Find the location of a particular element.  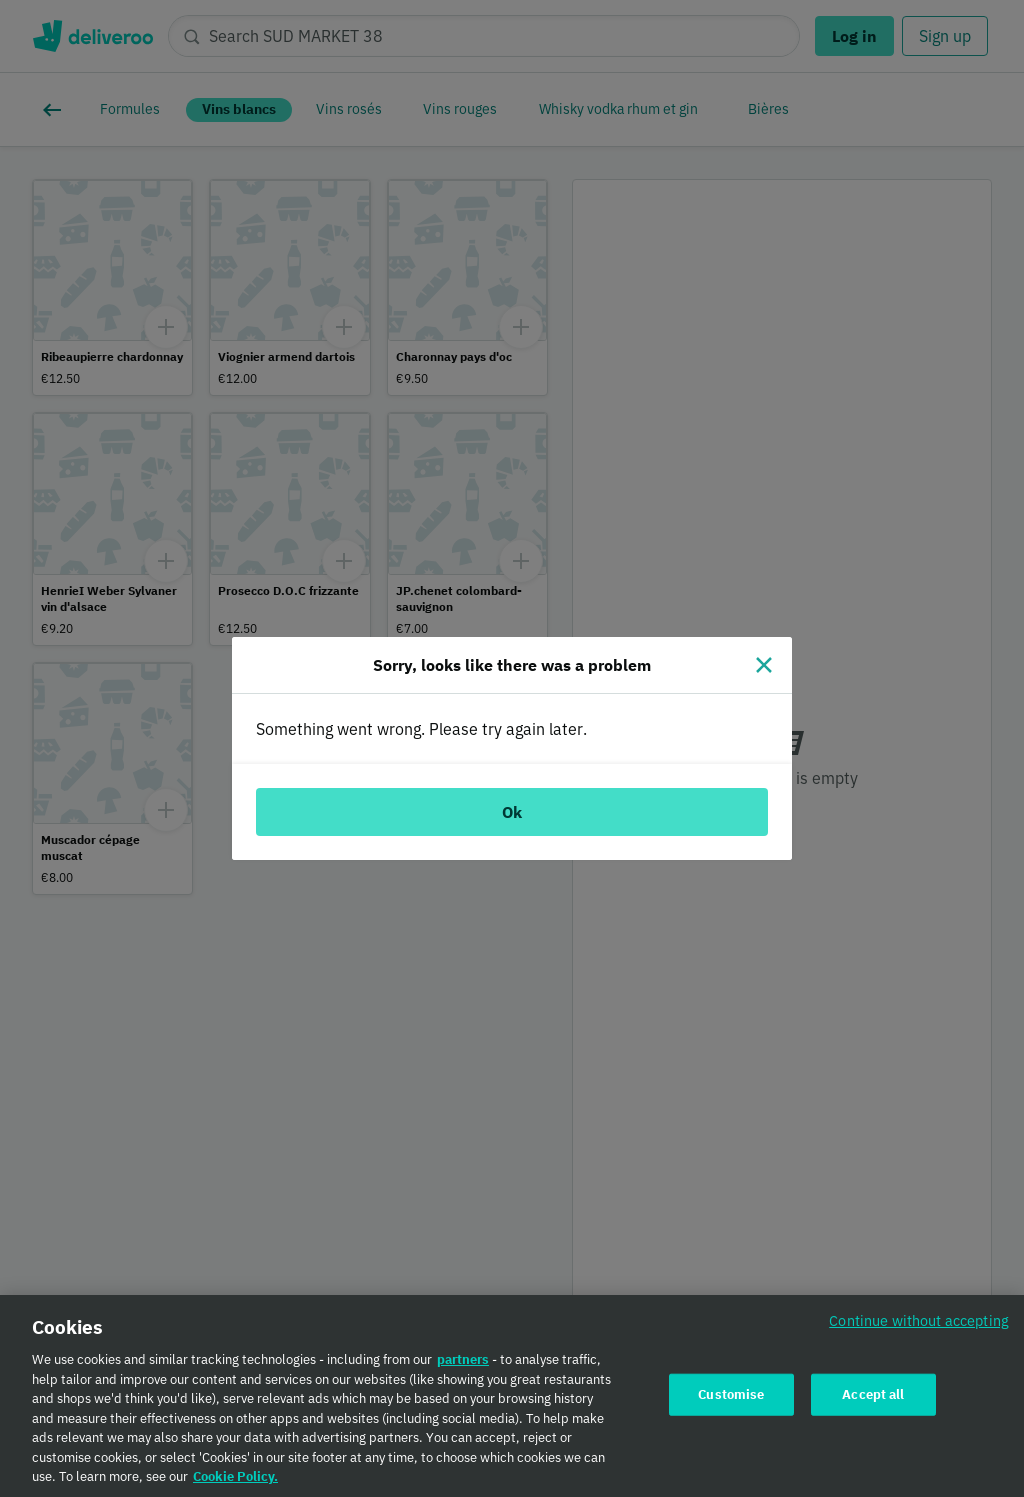

Accept all is located at coordinates (873, 1398).